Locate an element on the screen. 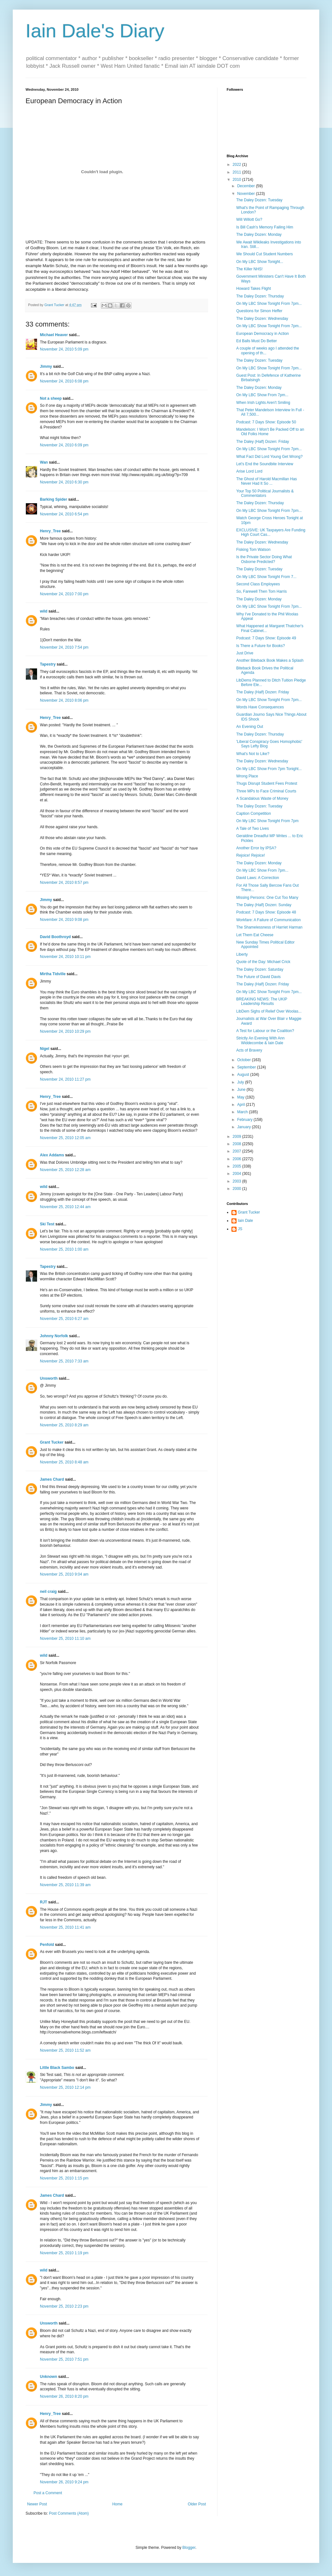 This screenshot has height=2576, width=332. Caption Competition is located at coordinates (253, 813).